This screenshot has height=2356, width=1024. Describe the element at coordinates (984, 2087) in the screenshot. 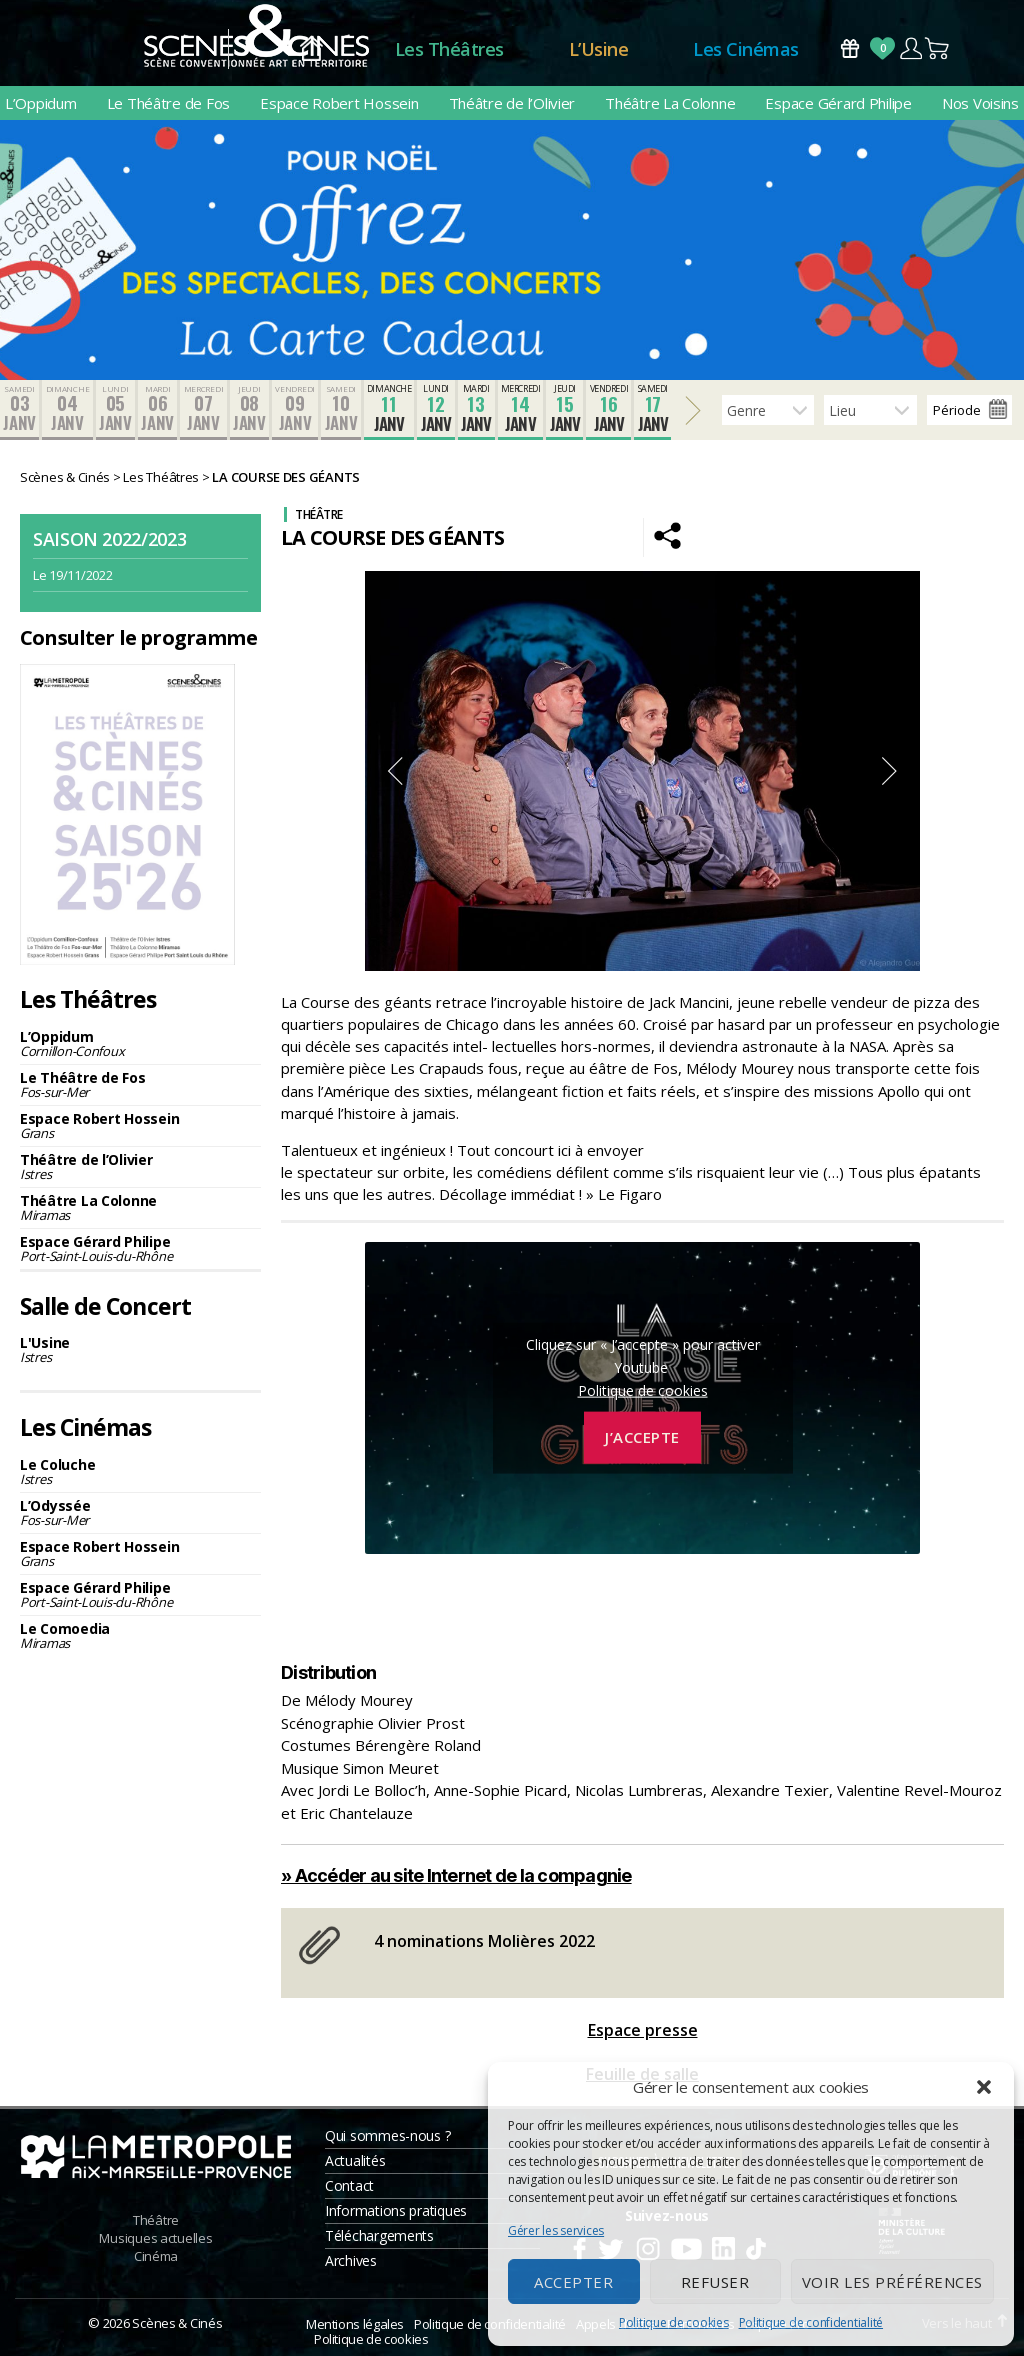

I see `[button]` at that location.